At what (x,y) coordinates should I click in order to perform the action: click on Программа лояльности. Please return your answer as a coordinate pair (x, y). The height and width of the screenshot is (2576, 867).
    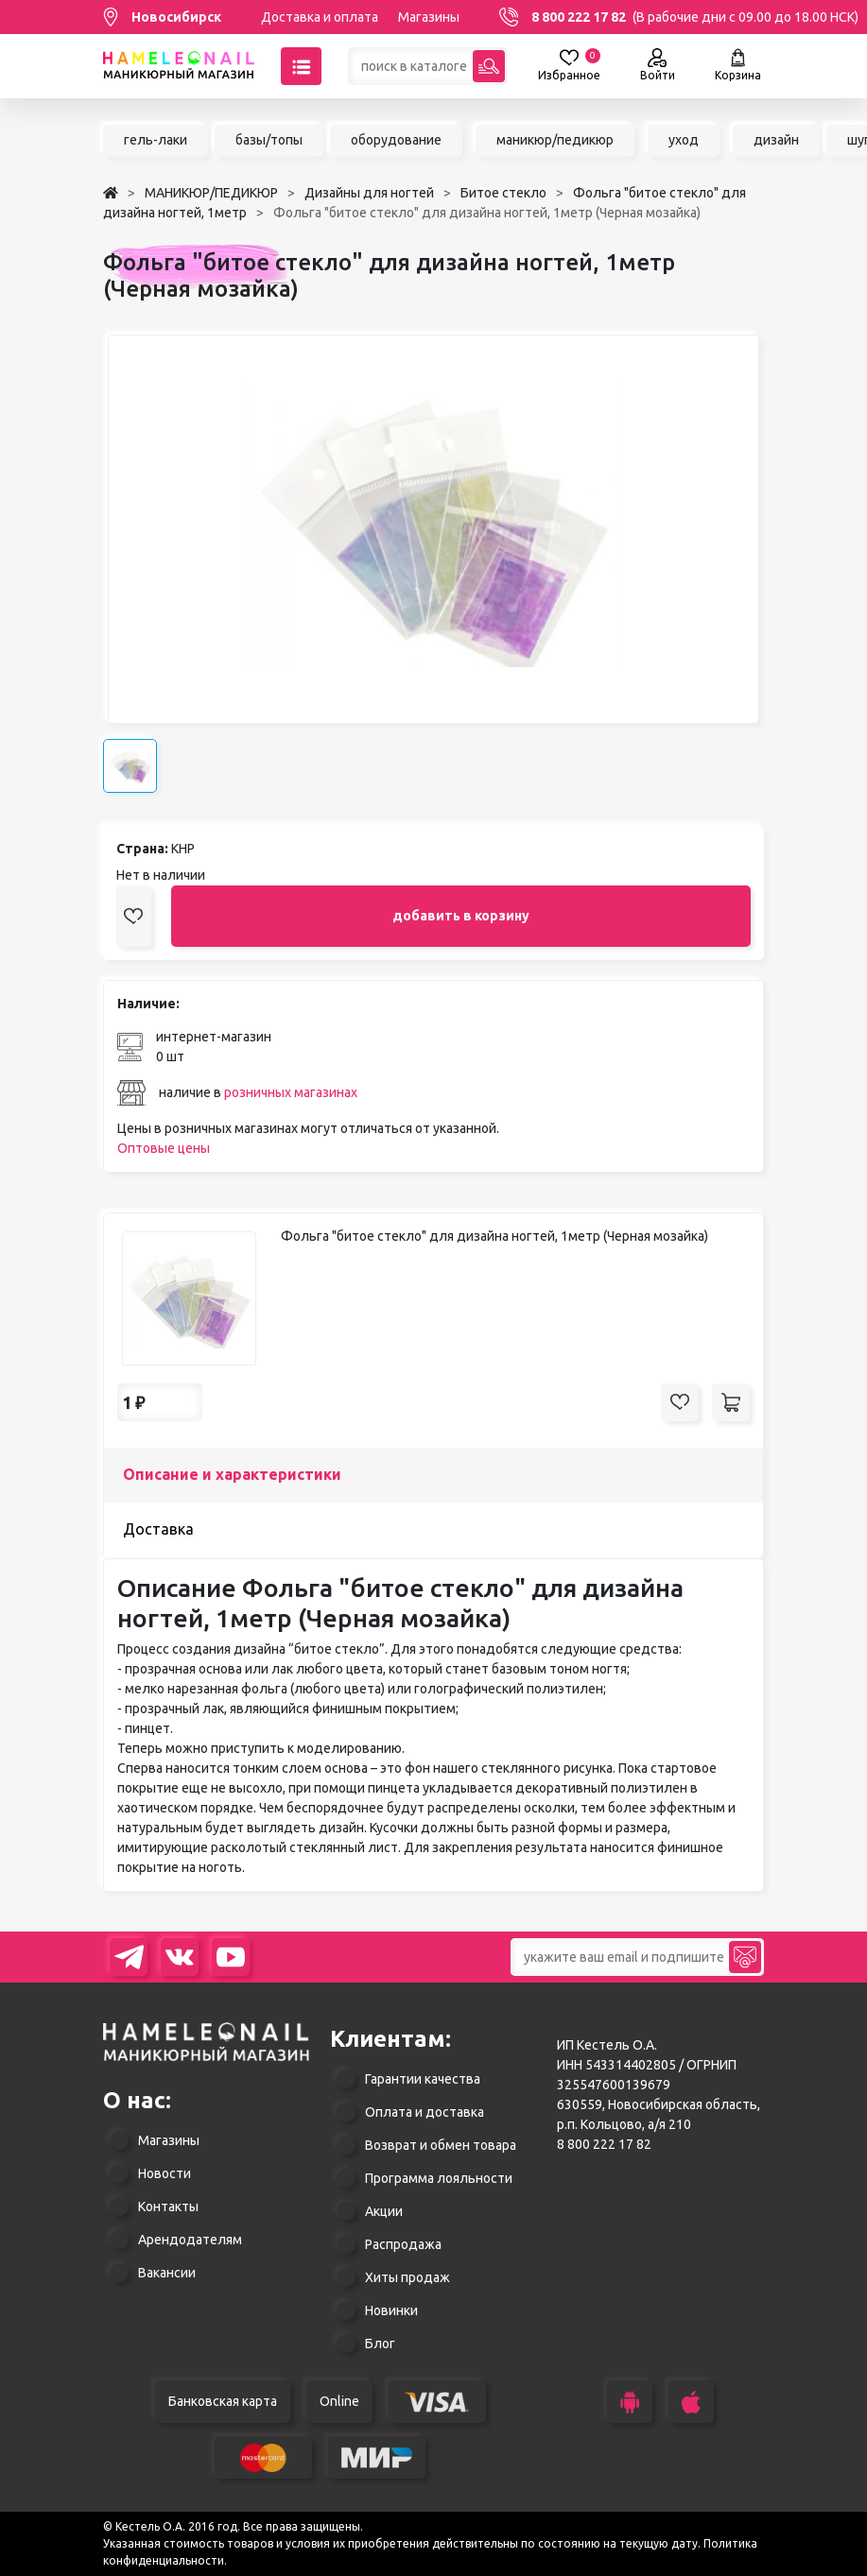
    Looking at the image, I should click on (438, 2178).